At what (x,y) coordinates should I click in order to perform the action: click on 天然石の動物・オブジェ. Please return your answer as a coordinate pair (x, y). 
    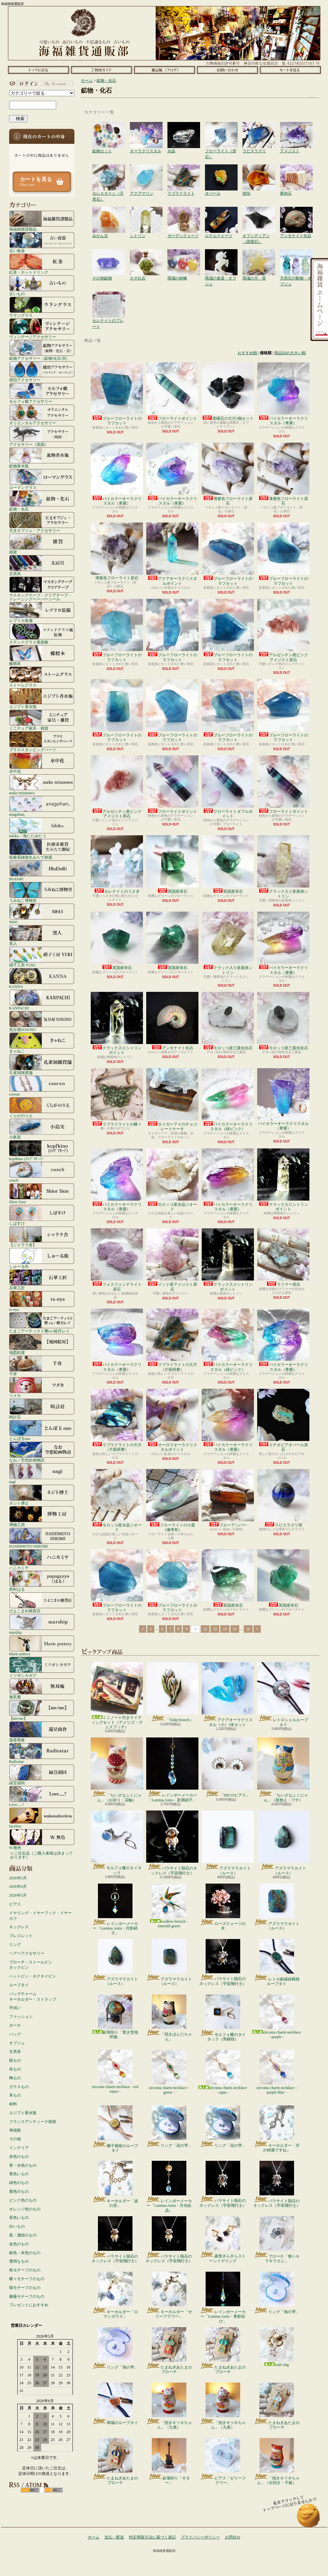
    Looking at the image, I should click on (296, 255).